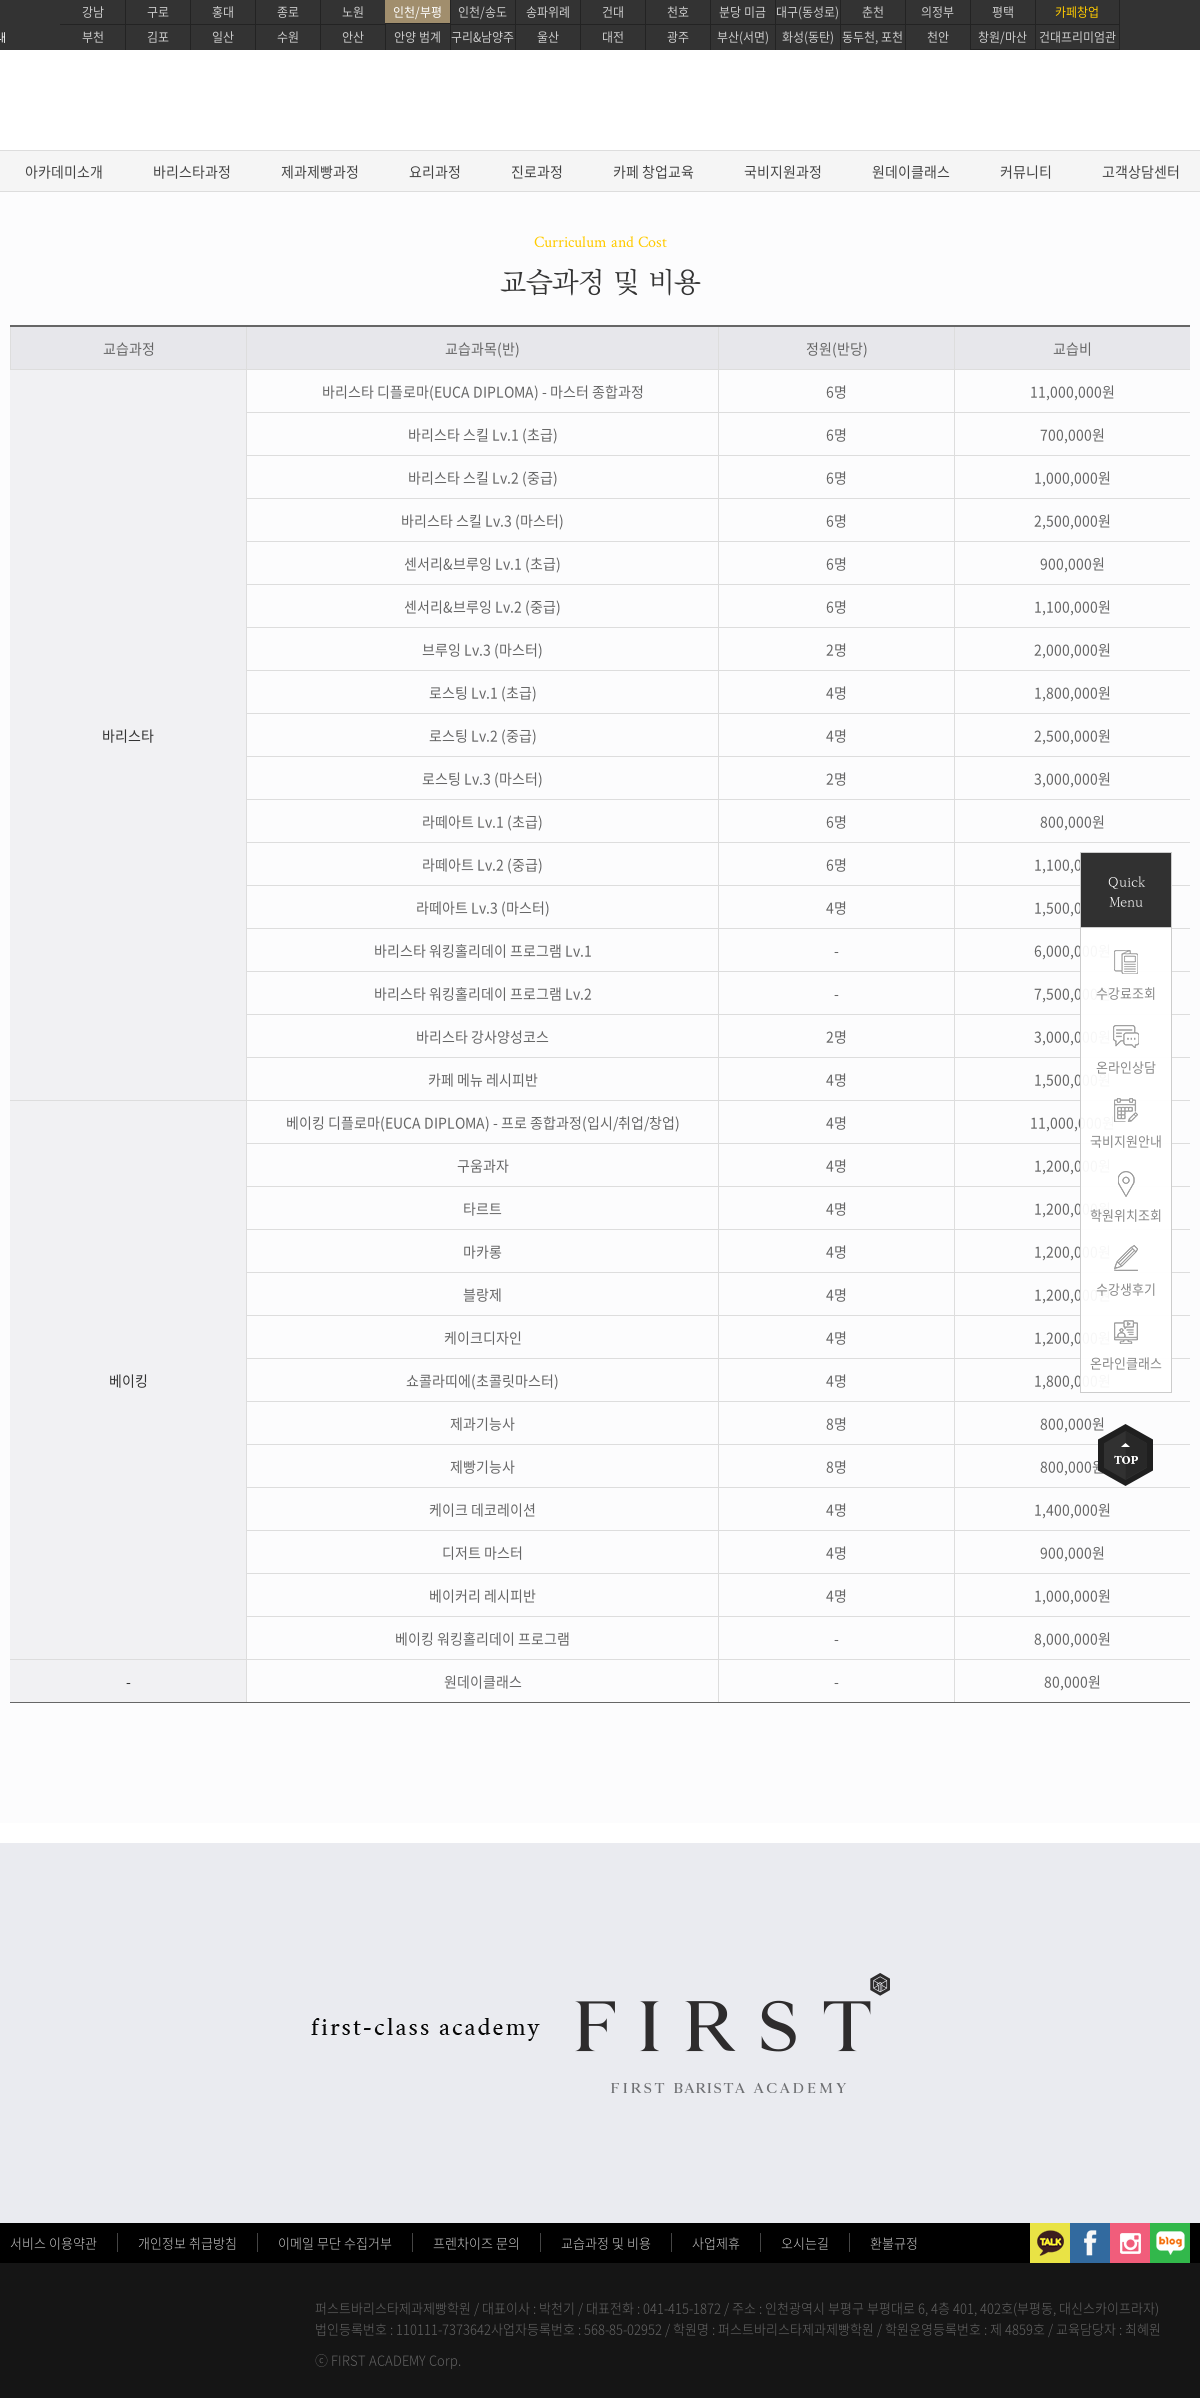 Image resolution: width=1200 pixels, height=2398 pixels. Describe the element at coordinates (1077, 12) in the screenshot. I see `카페창업` at that location.